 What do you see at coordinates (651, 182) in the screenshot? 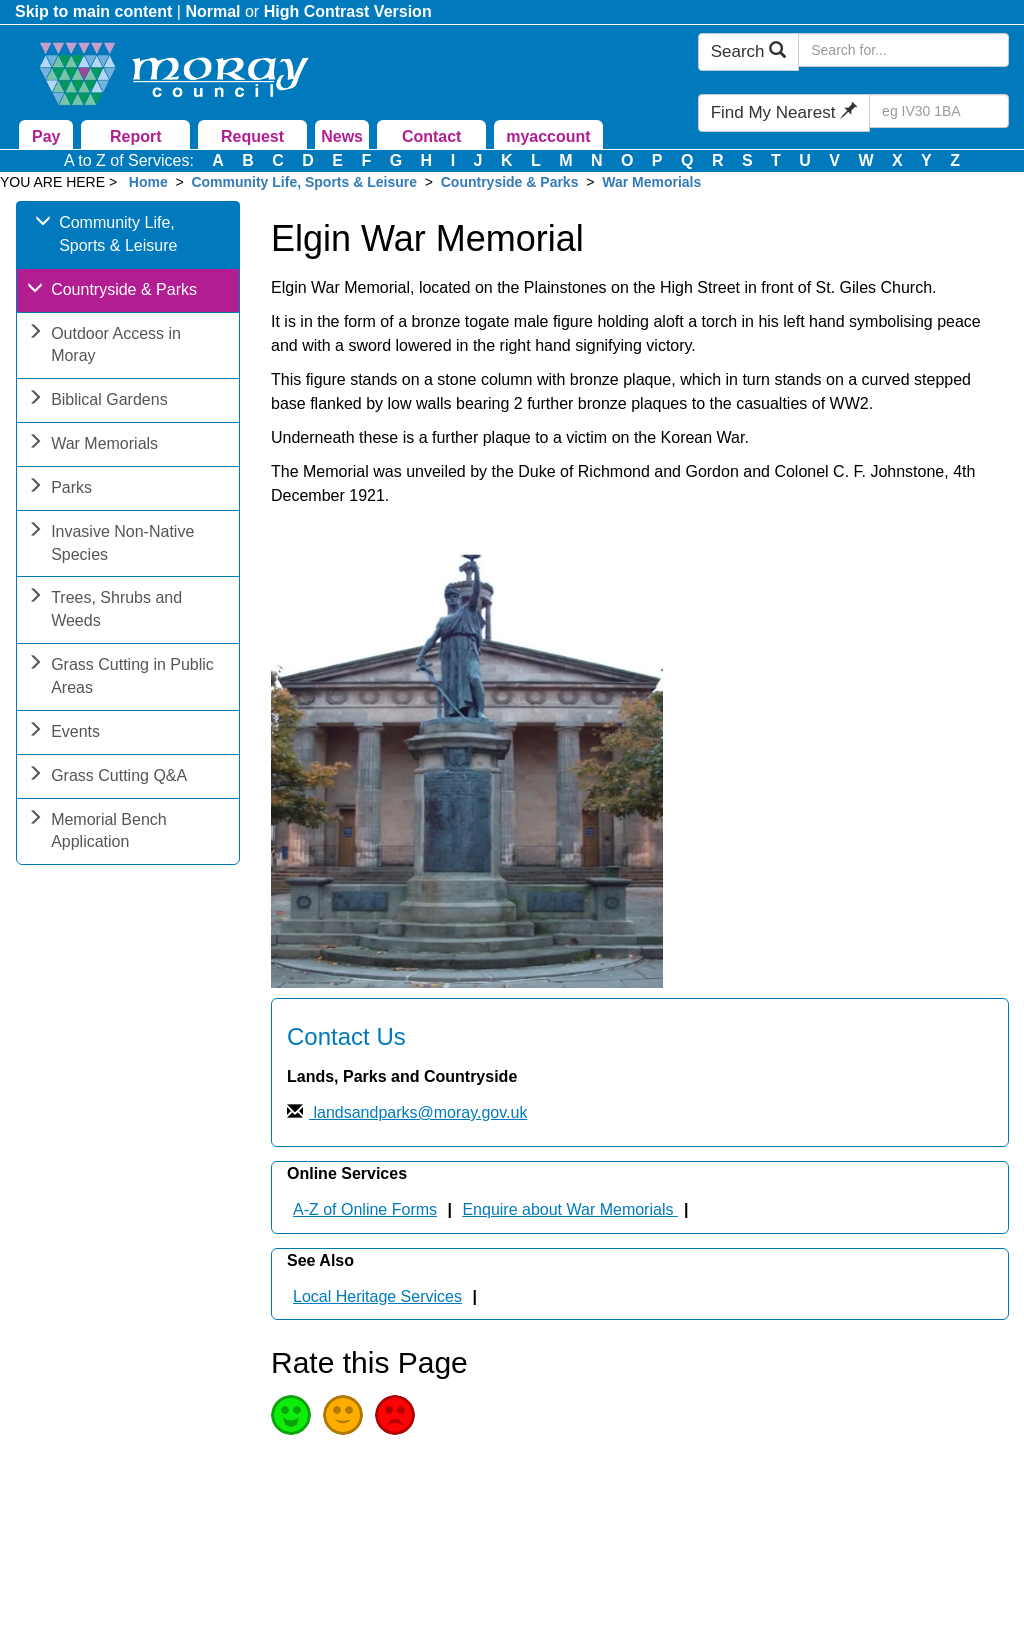
I see `War Memorials` at bounding box center [651, 182].